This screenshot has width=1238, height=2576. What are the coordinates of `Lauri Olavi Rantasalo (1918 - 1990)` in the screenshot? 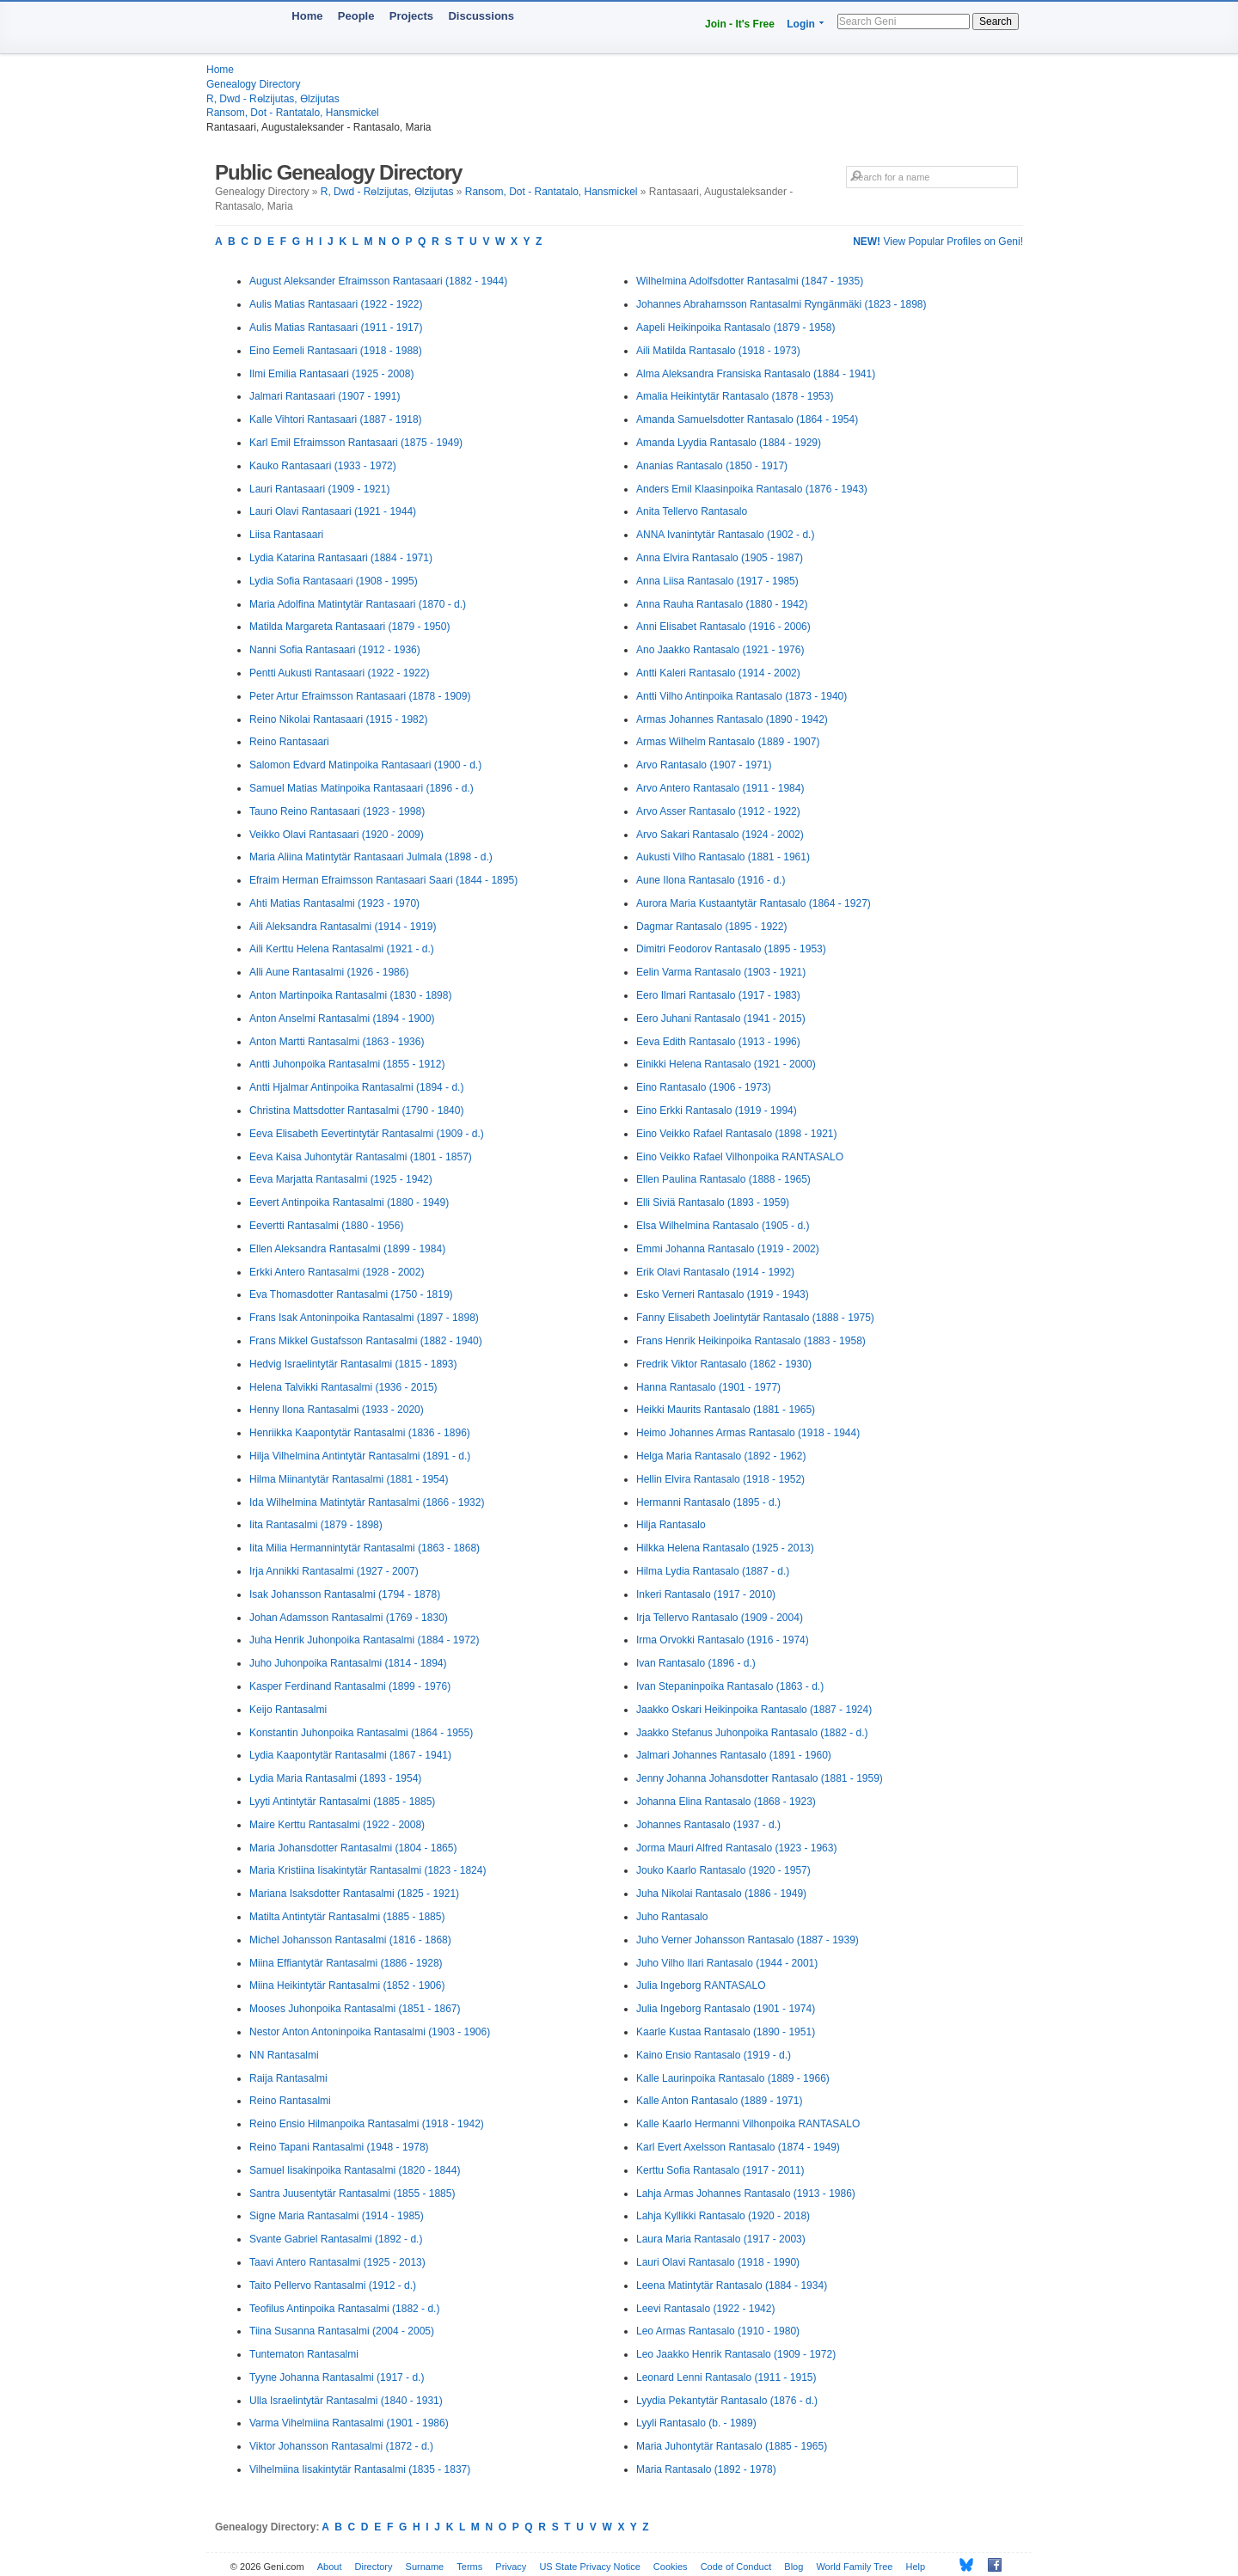 It's located at (718, 2262).